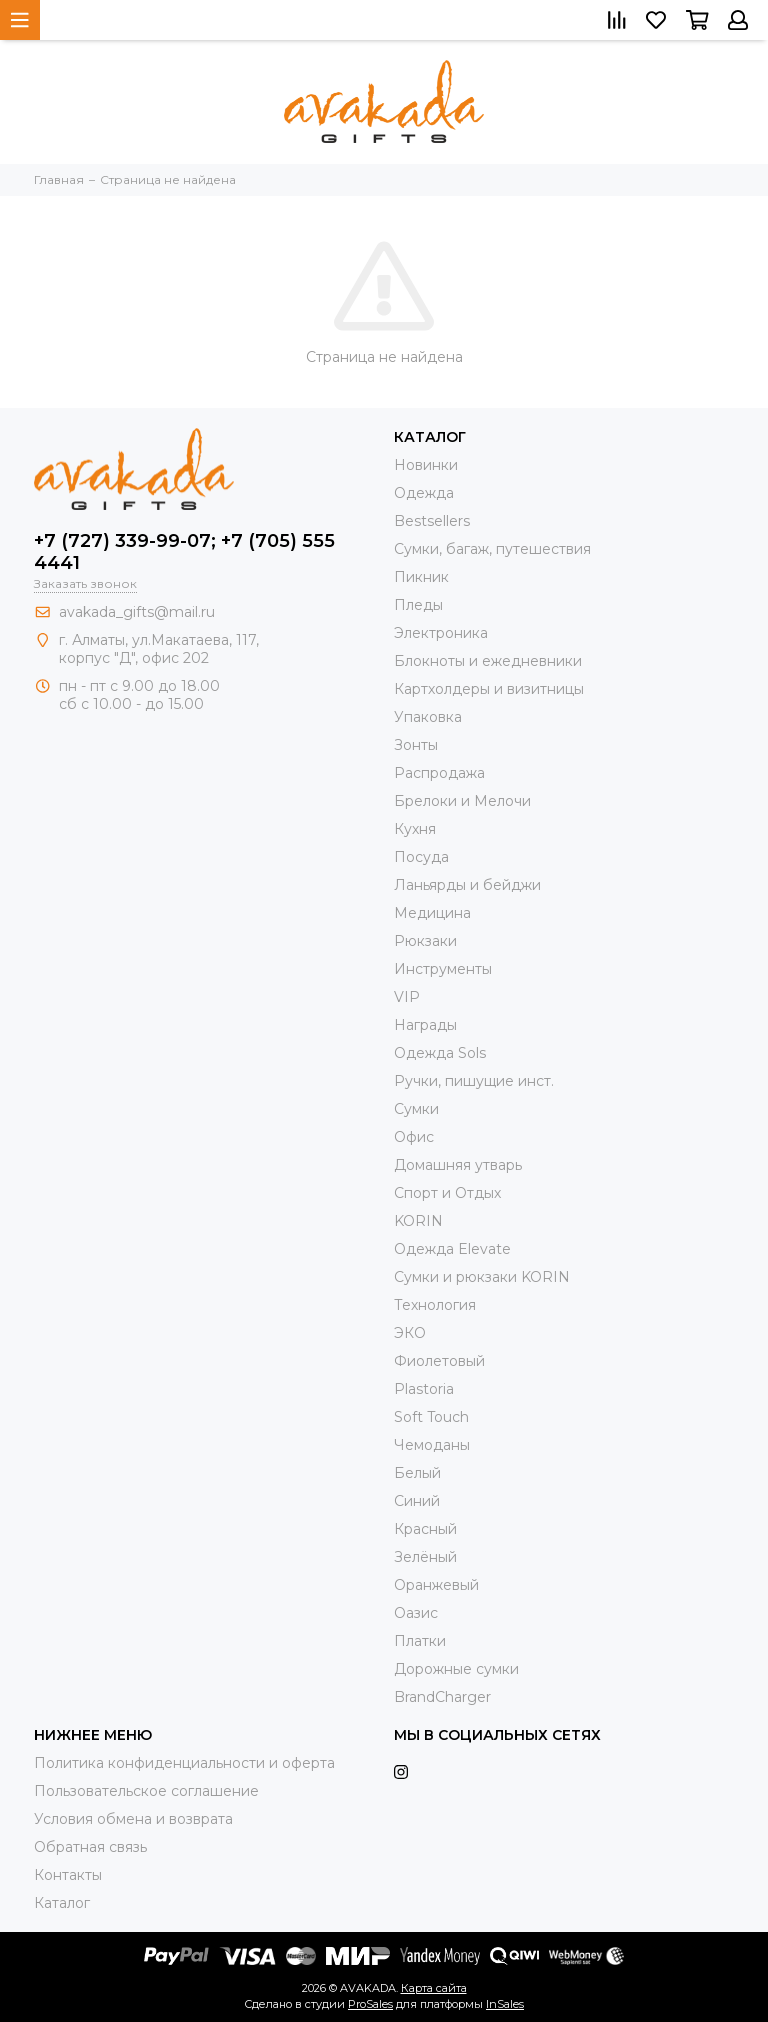  Describe the element at coordinates (62, 1903) in the screenshot. I see `Каталог` at that location.